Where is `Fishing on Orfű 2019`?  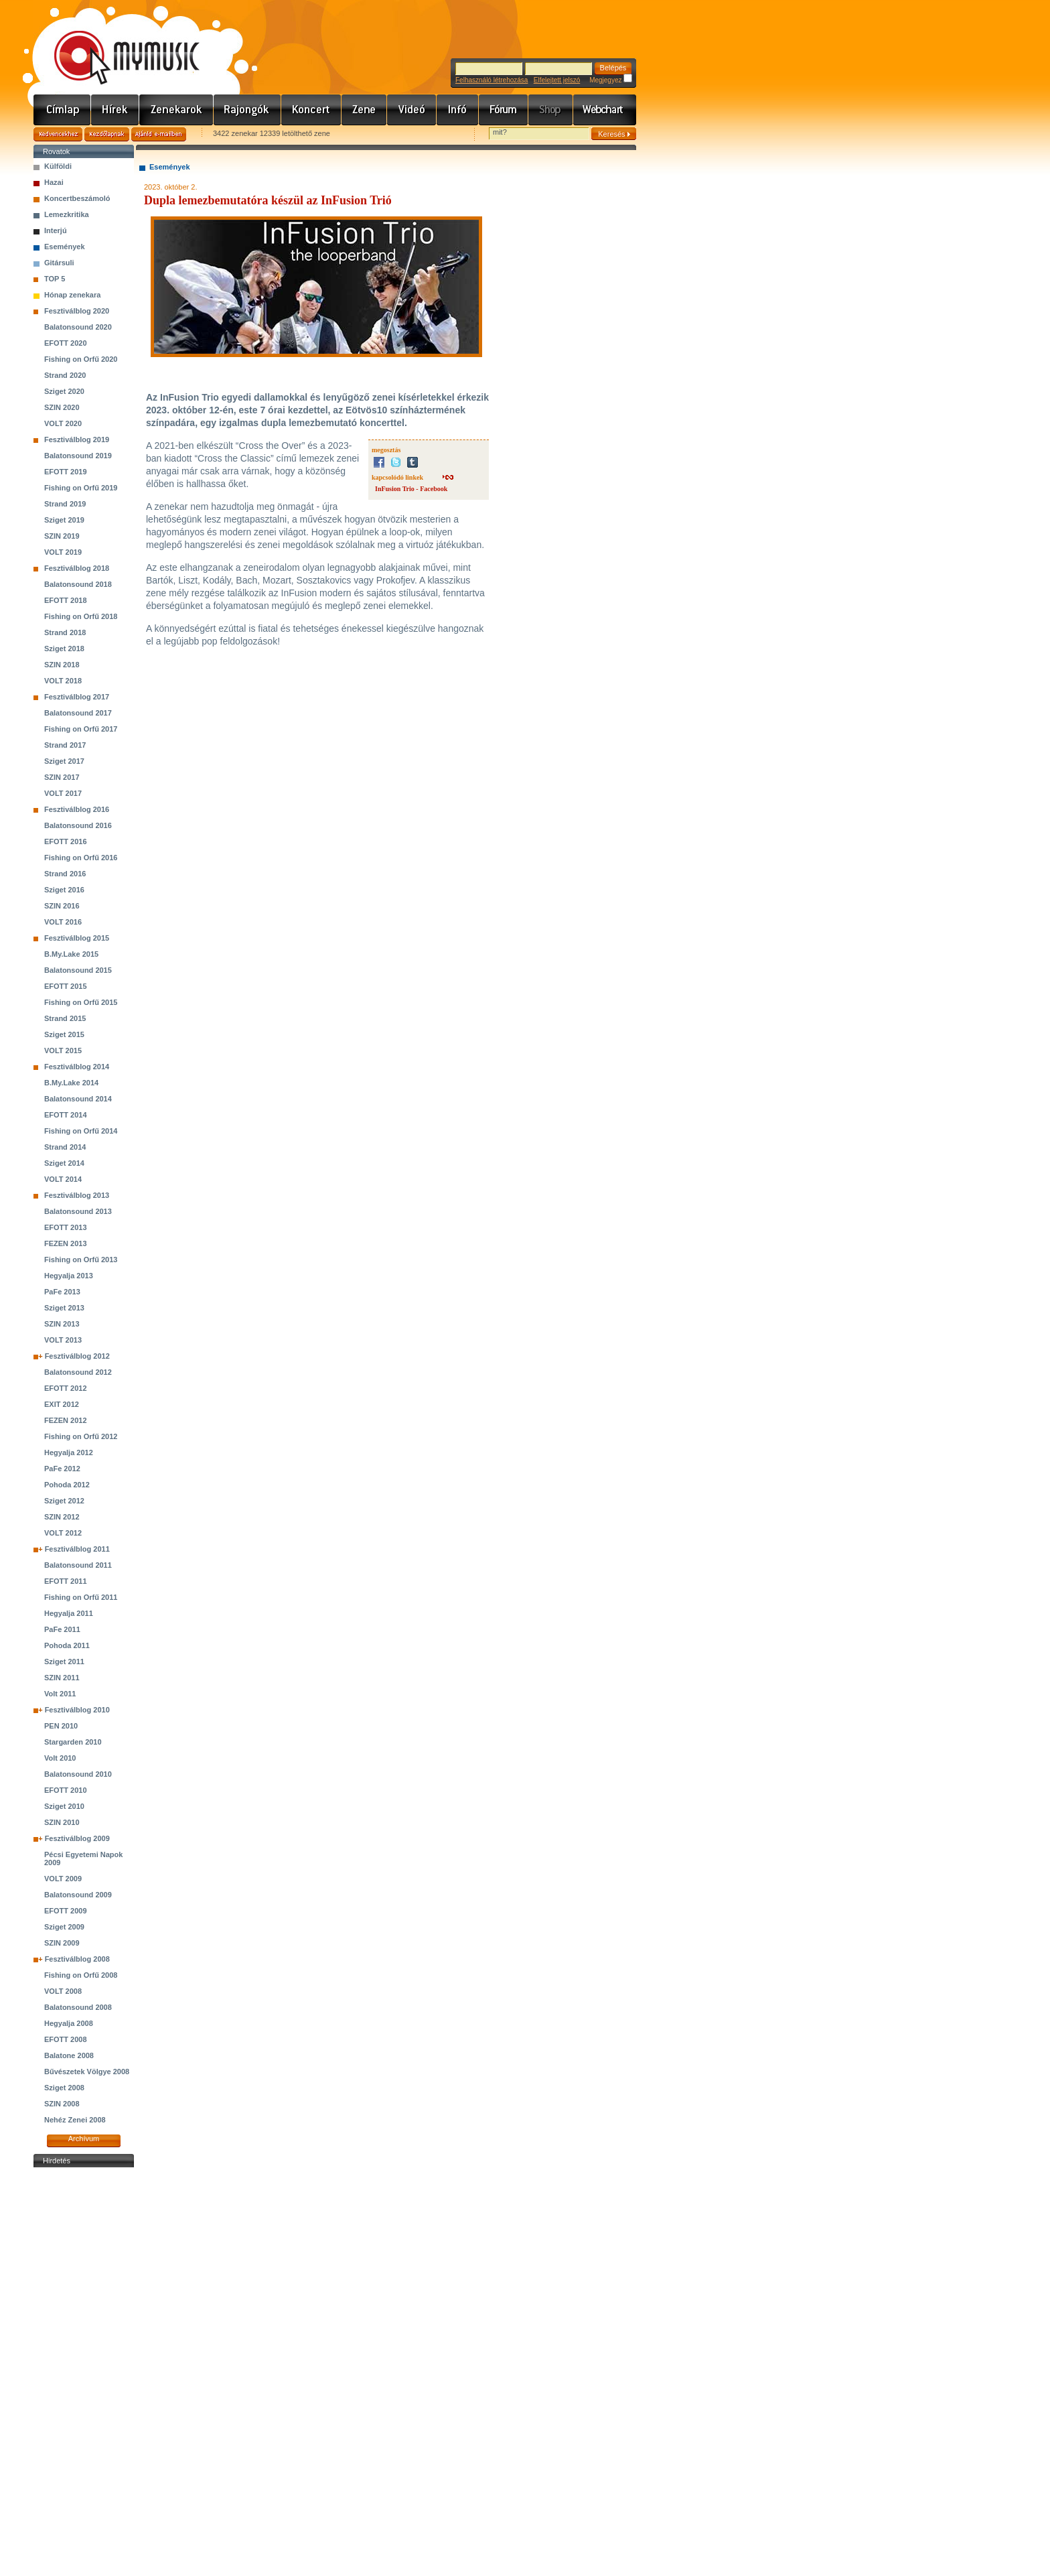 Fishing on Orfű 2019 is located at coordinates (80, 488).